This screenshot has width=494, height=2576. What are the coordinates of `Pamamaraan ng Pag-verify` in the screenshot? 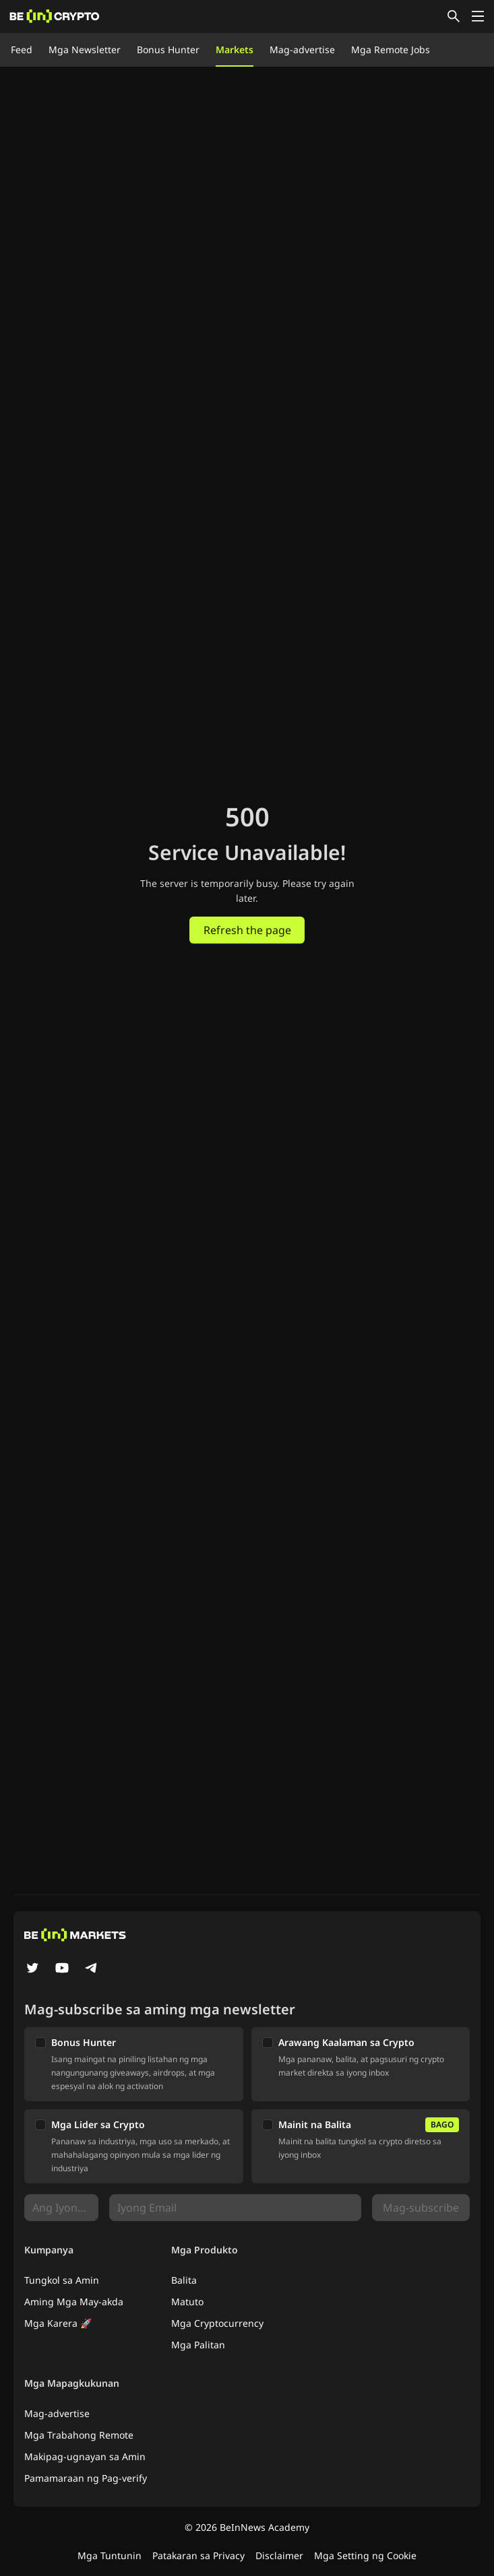 It's located at (85, 2478).